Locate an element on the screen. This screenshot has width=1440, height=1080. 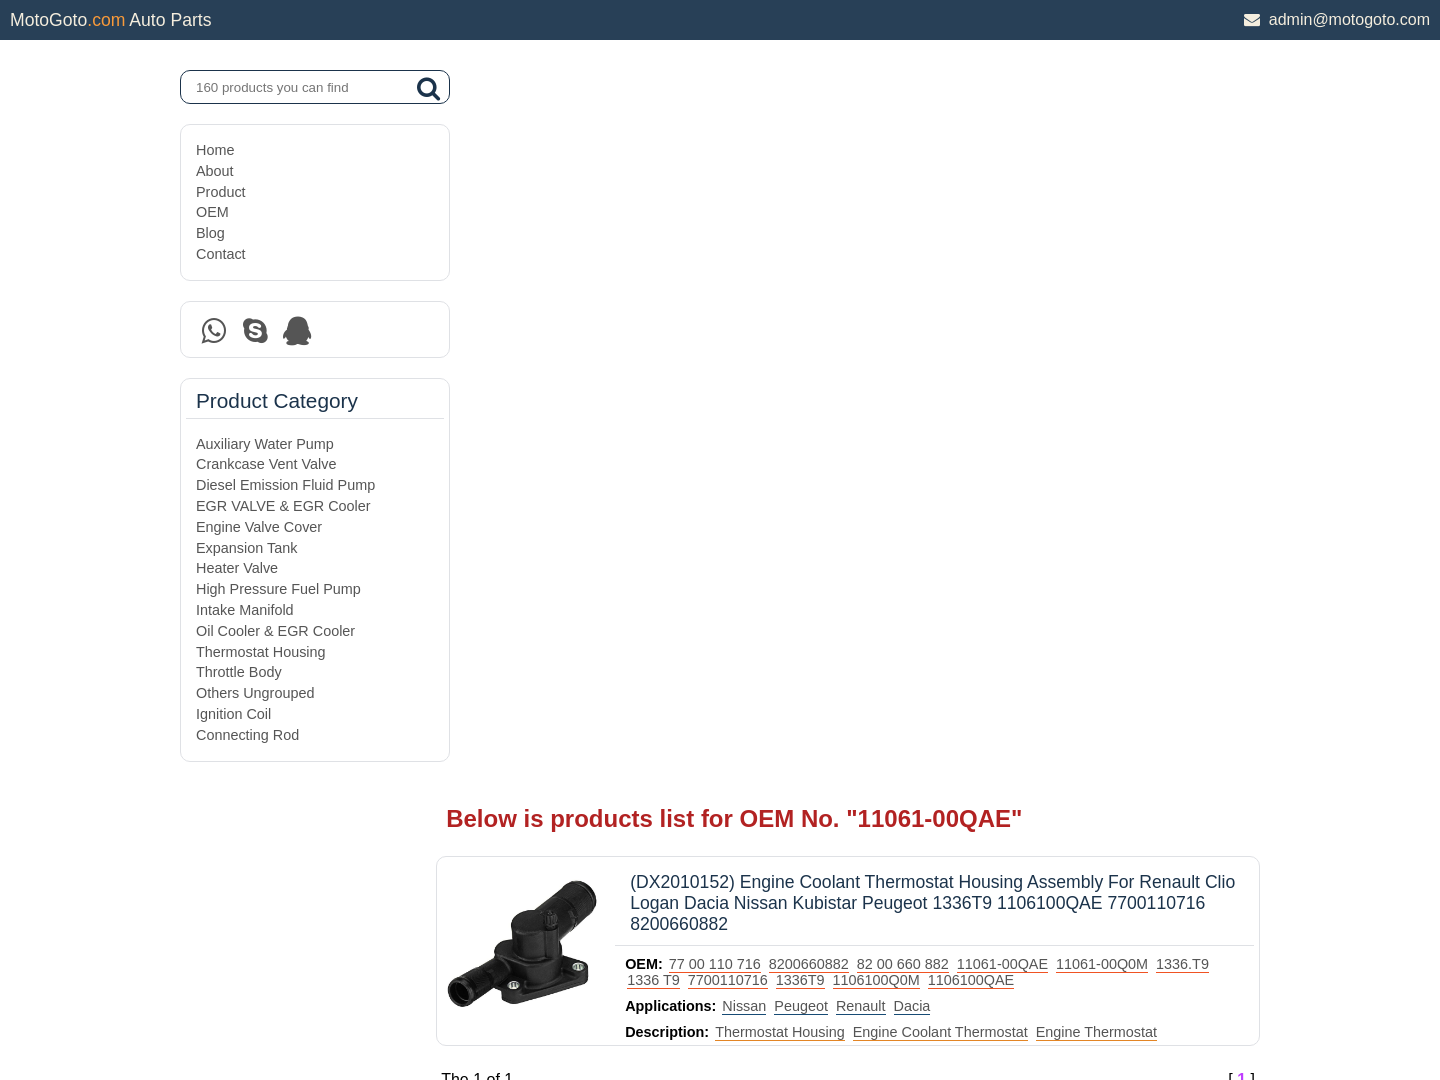
1336T9 is located at coordinates (894, 248).